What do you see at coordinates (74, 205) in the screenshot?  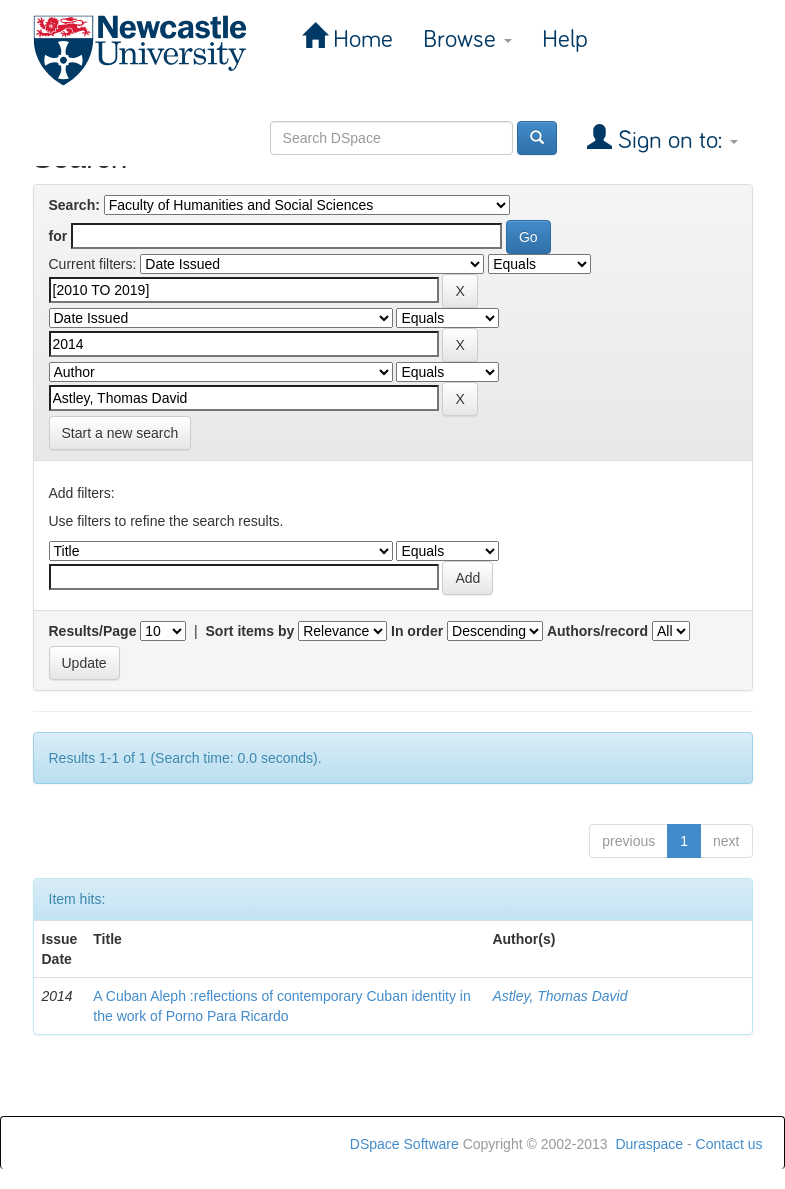 I see `Search:` at bounding box center [74, 205].